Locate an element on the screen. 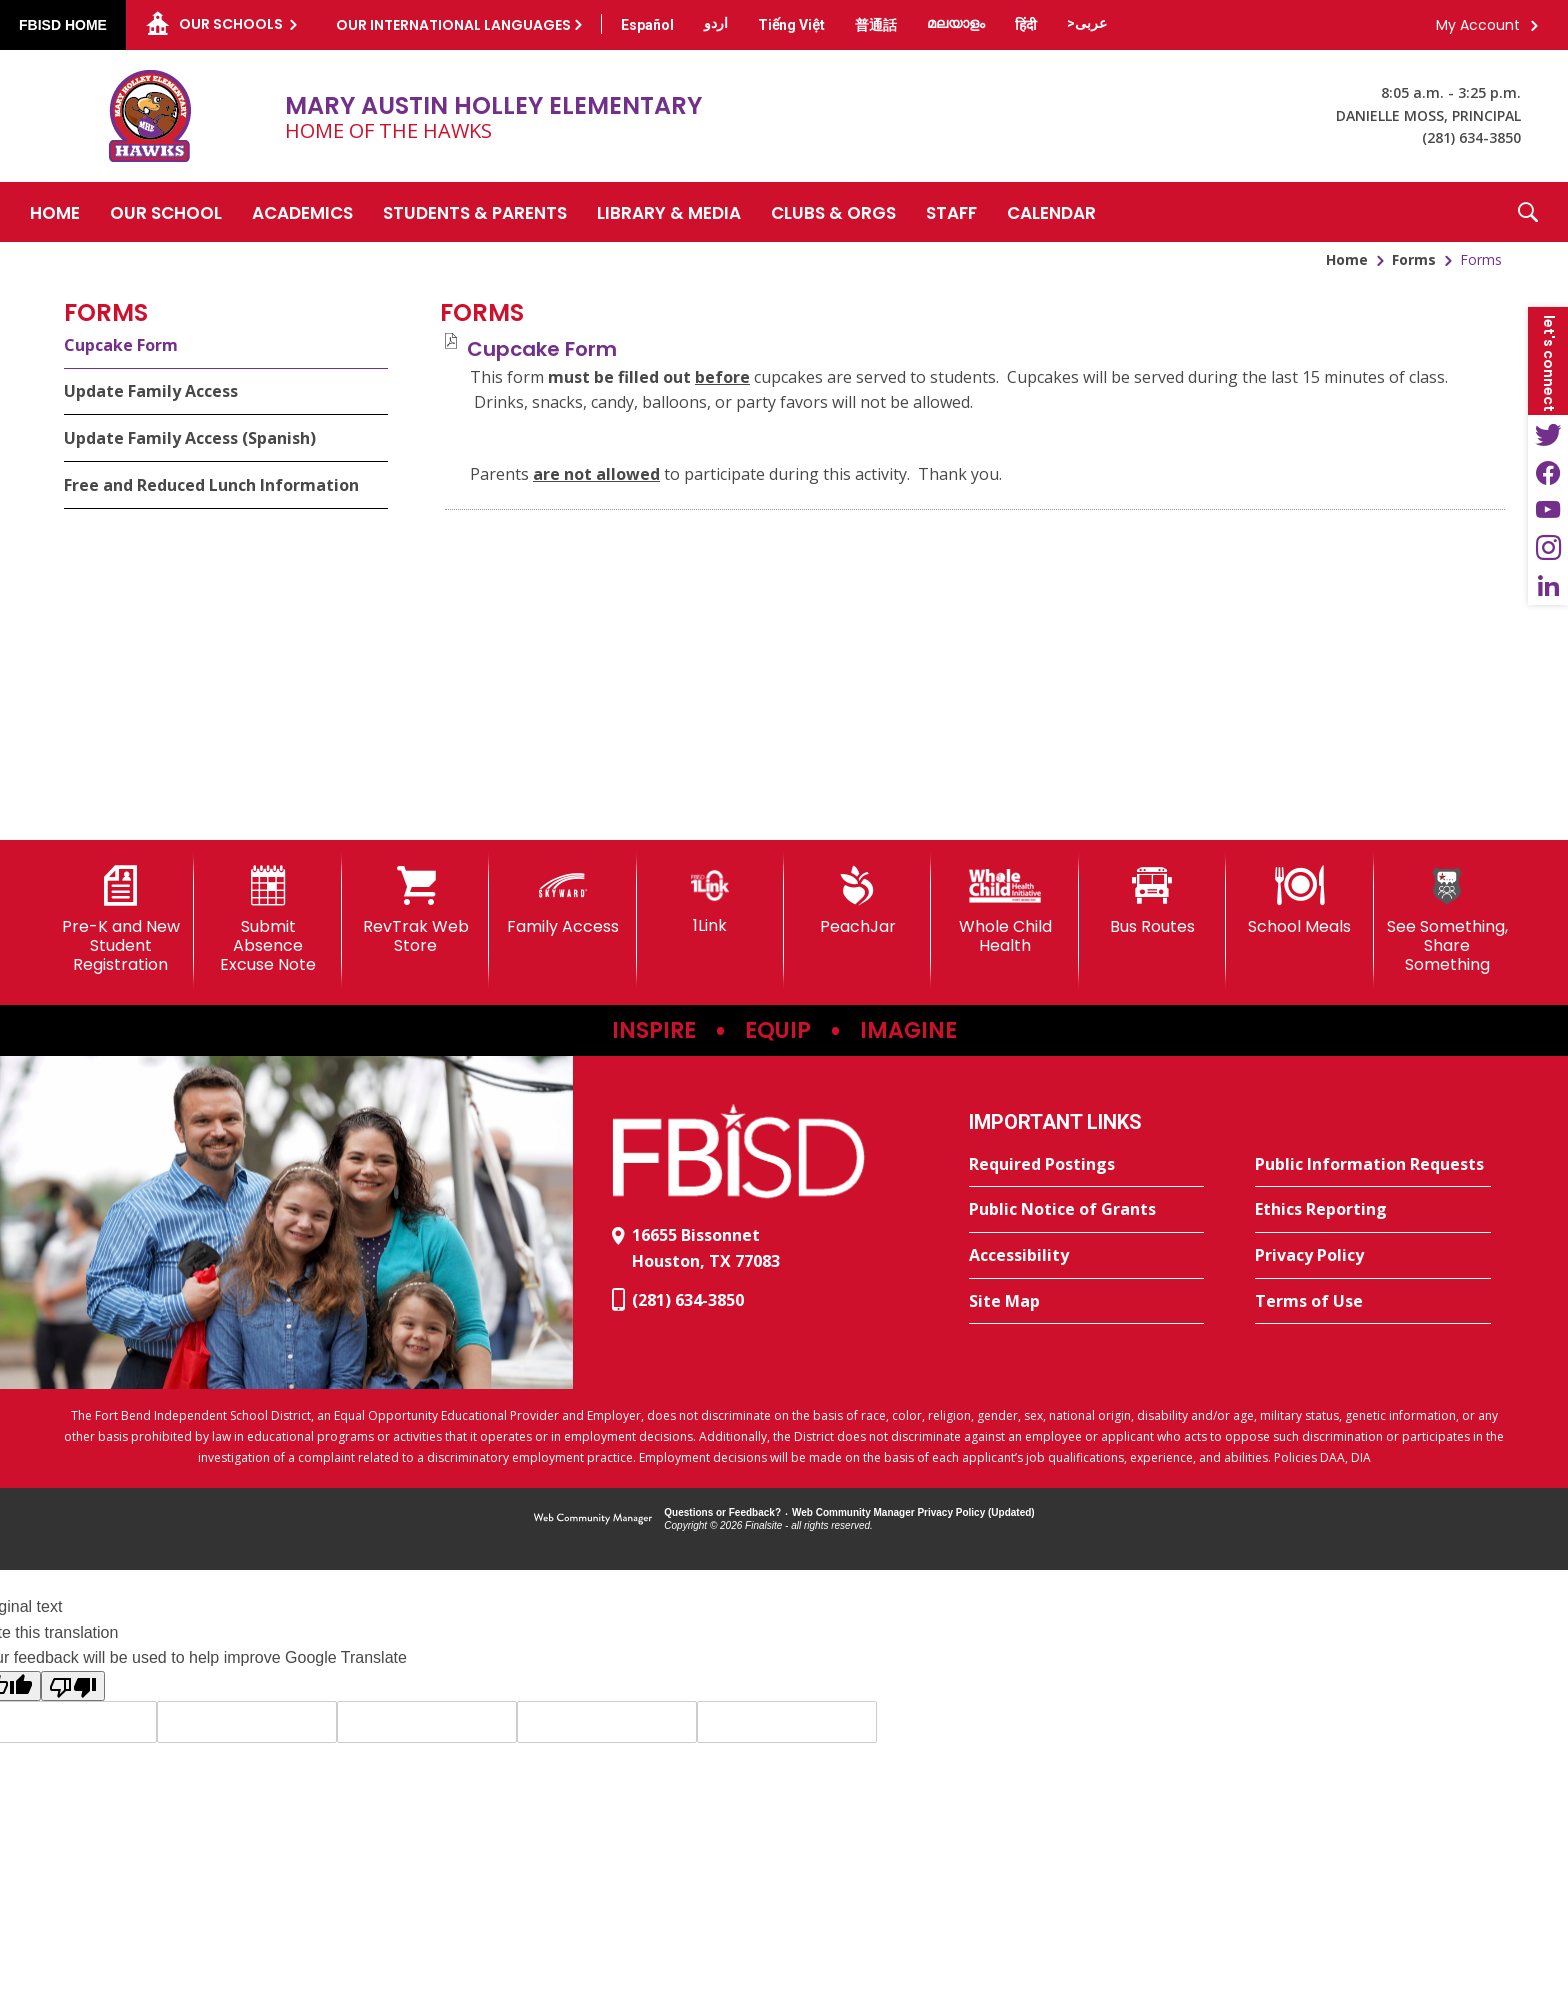 This screenshot has width=1568, height=1999. [Translate this page from English to Vietnamese] is located at coordinates (791, 25).